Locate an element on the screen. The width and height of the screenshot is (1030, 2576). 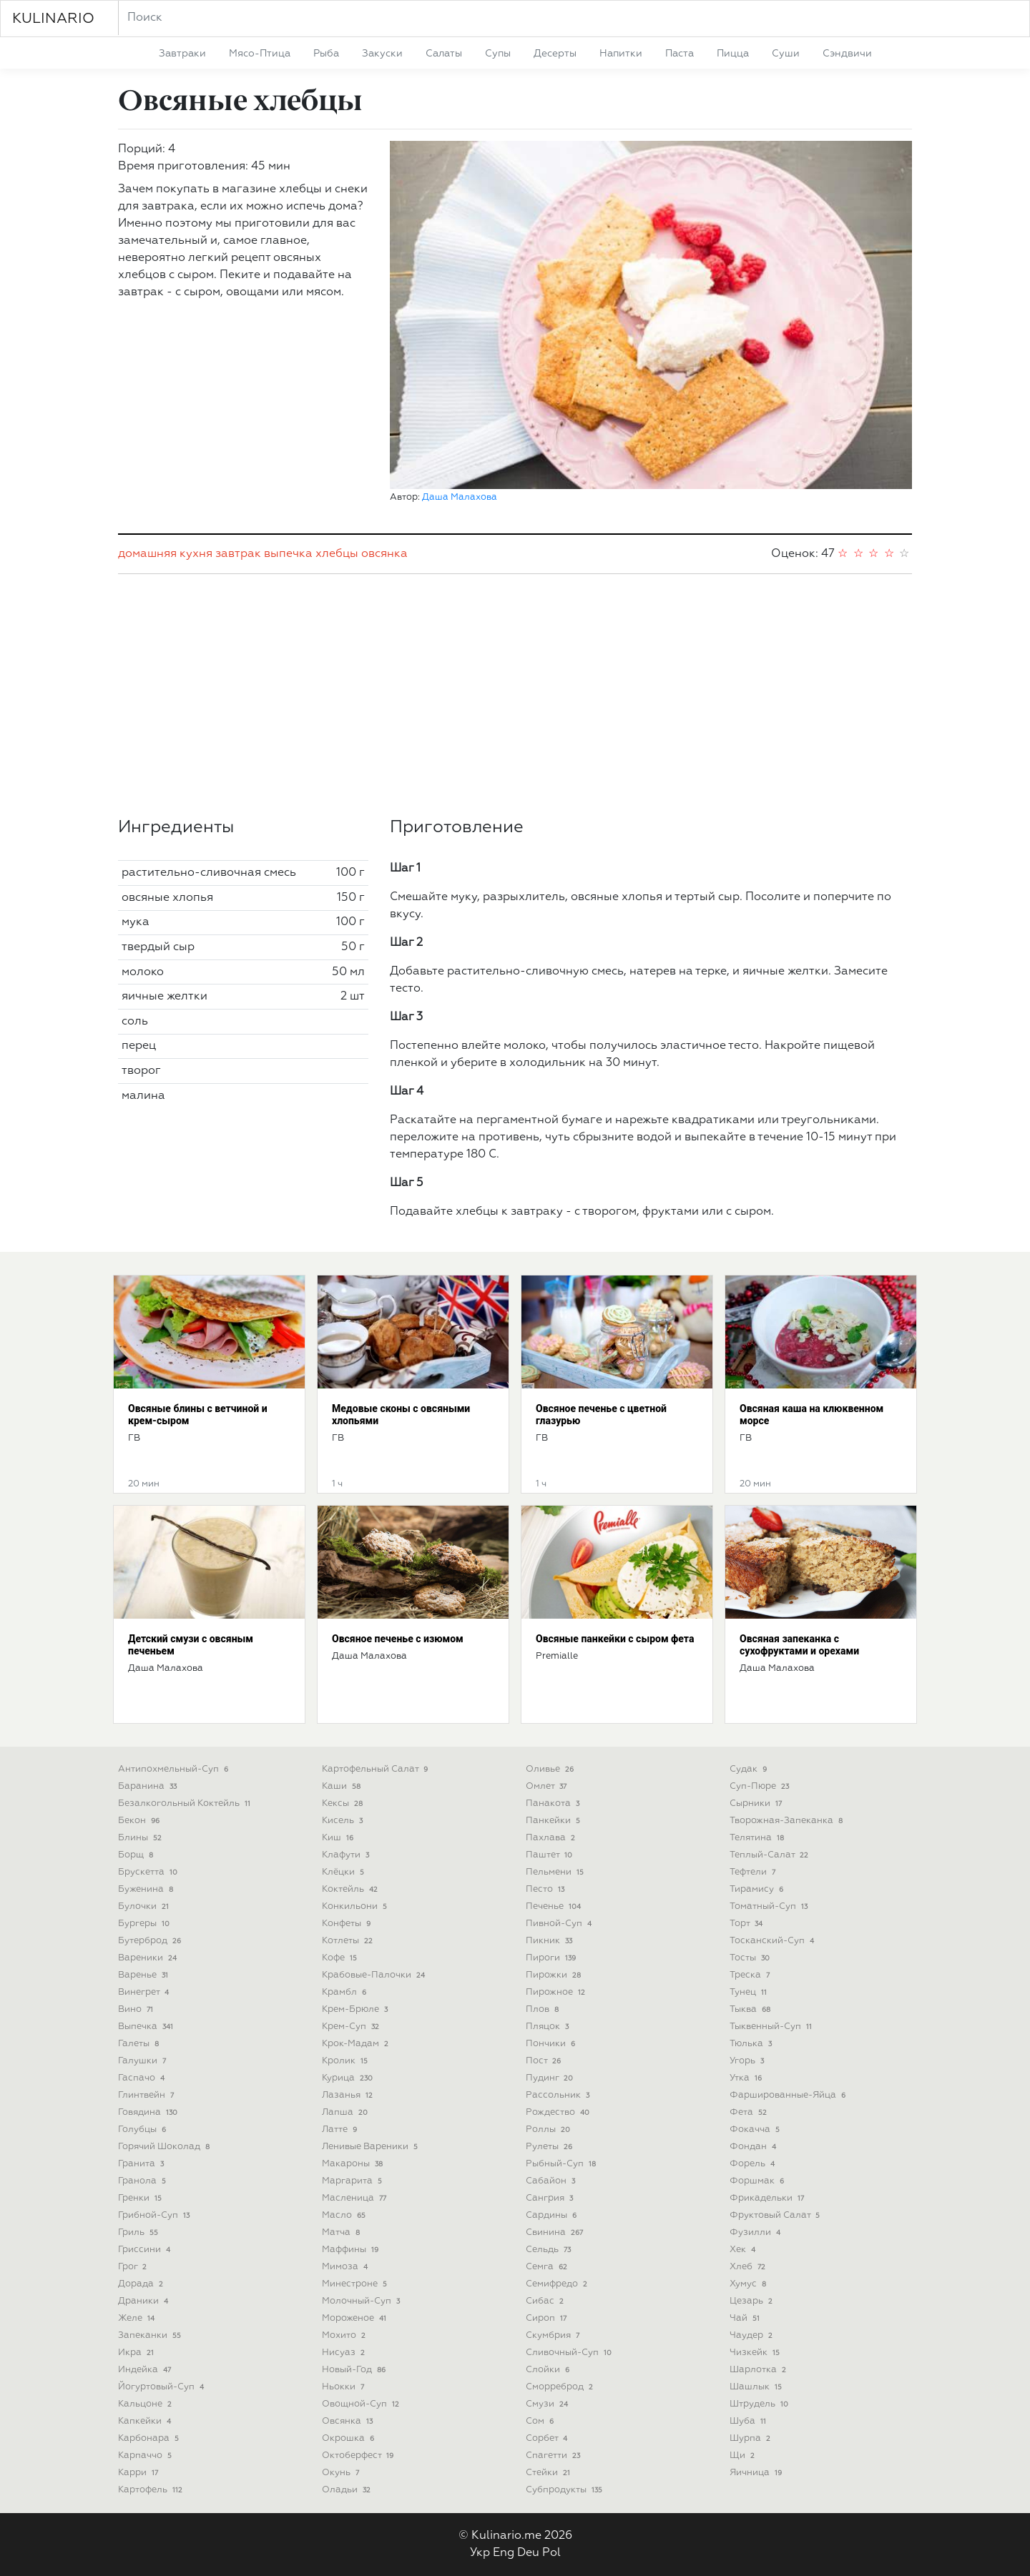
тюлька is located at coordinates (752, 2043).